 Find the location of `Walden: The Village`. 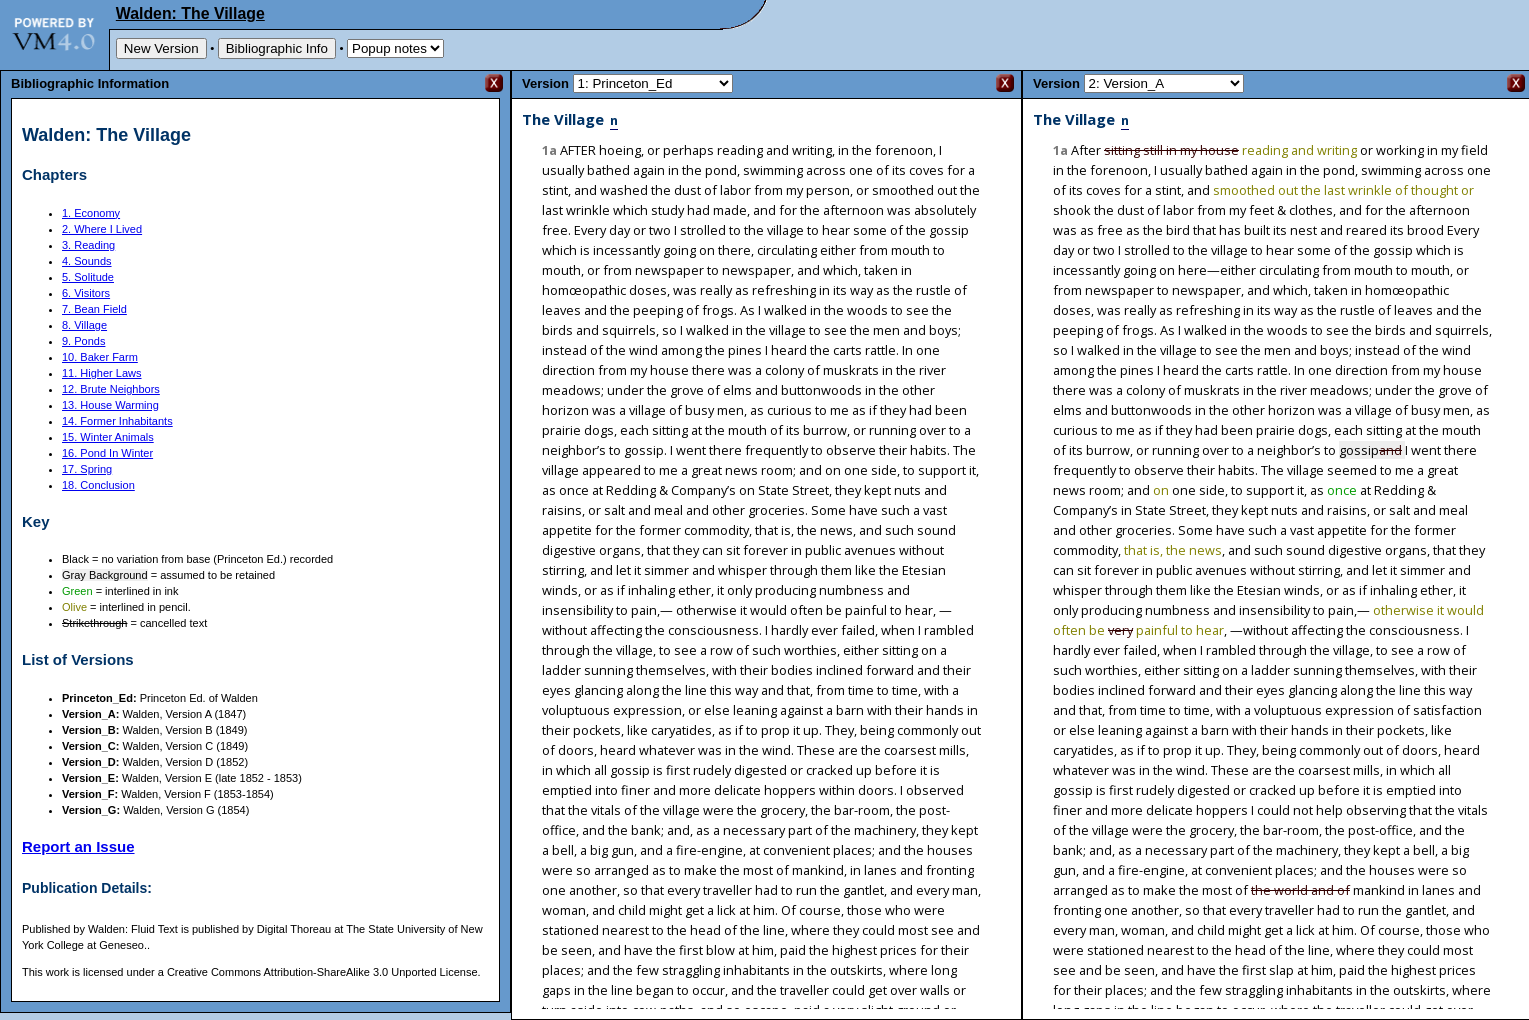

Walden: The Village is located at coordinates (190, 13).